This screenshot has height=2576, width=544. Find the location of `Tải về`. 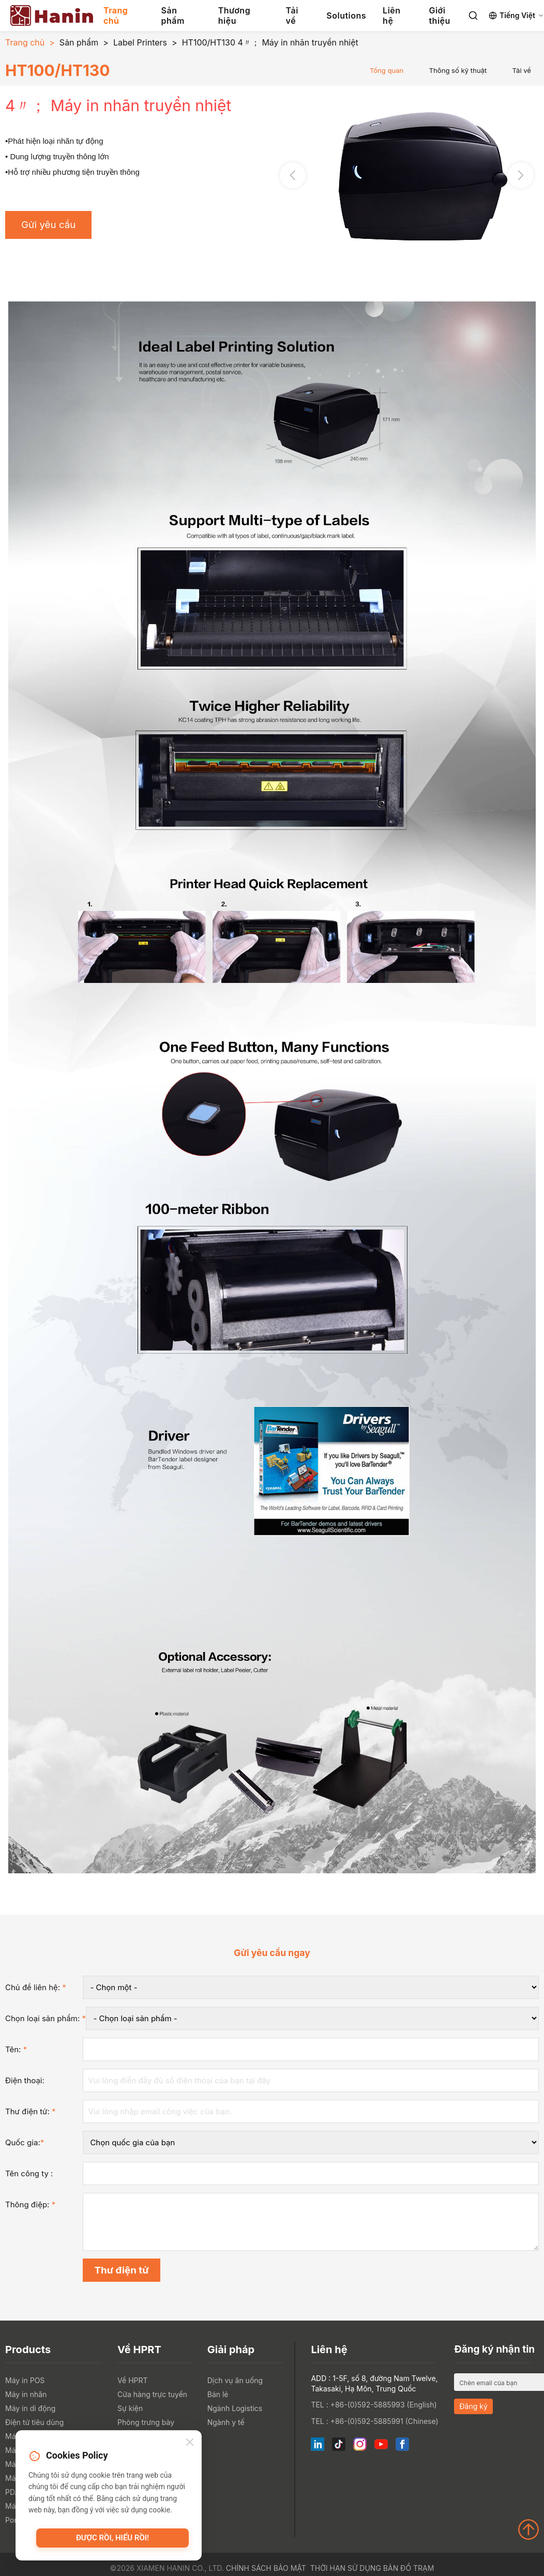

Tải về is located at coordinates (292, 15).